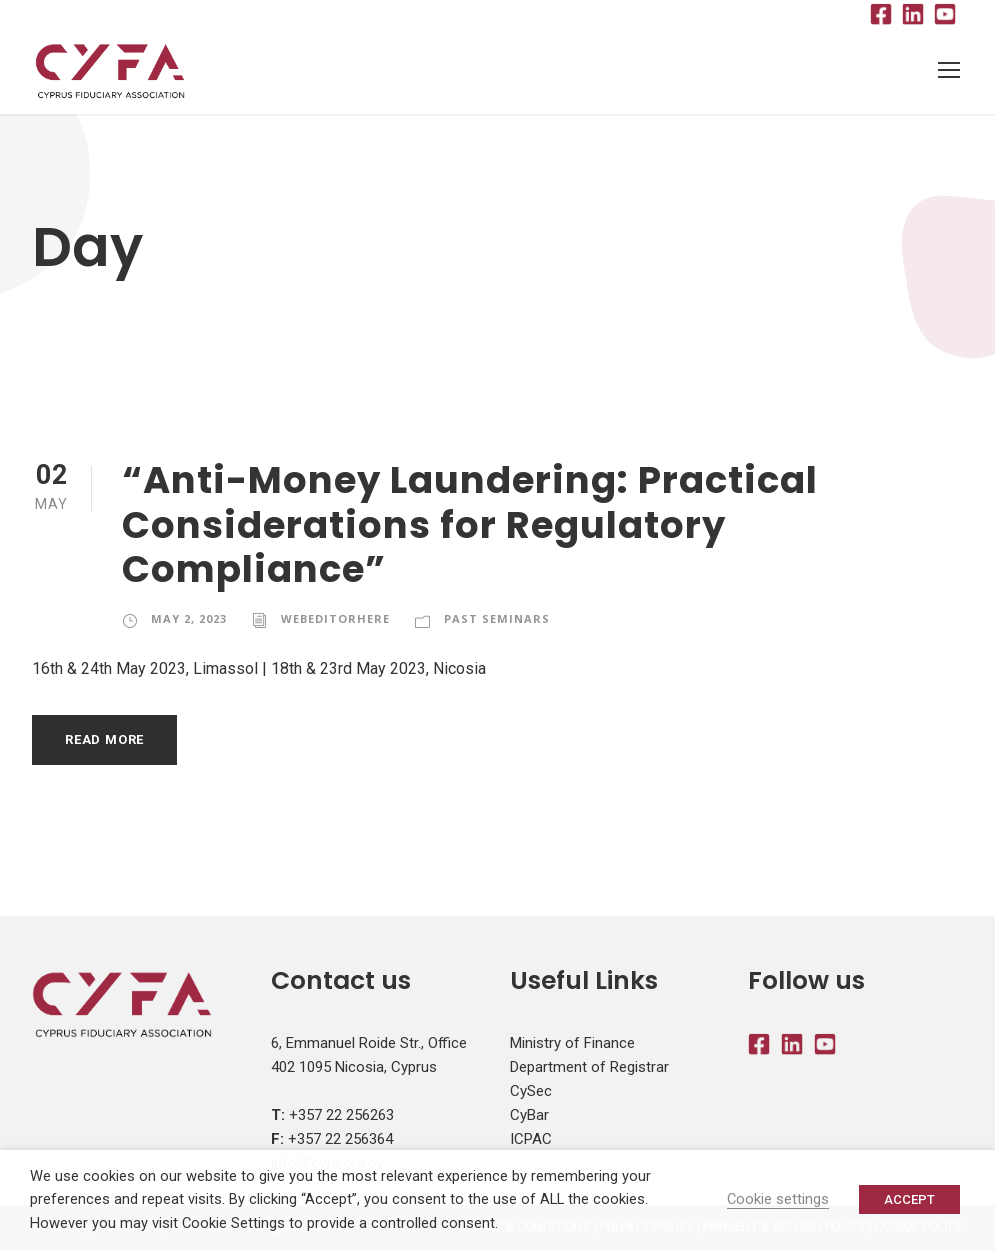  I want to click on ACCEPT [button], so click(909, 1199).